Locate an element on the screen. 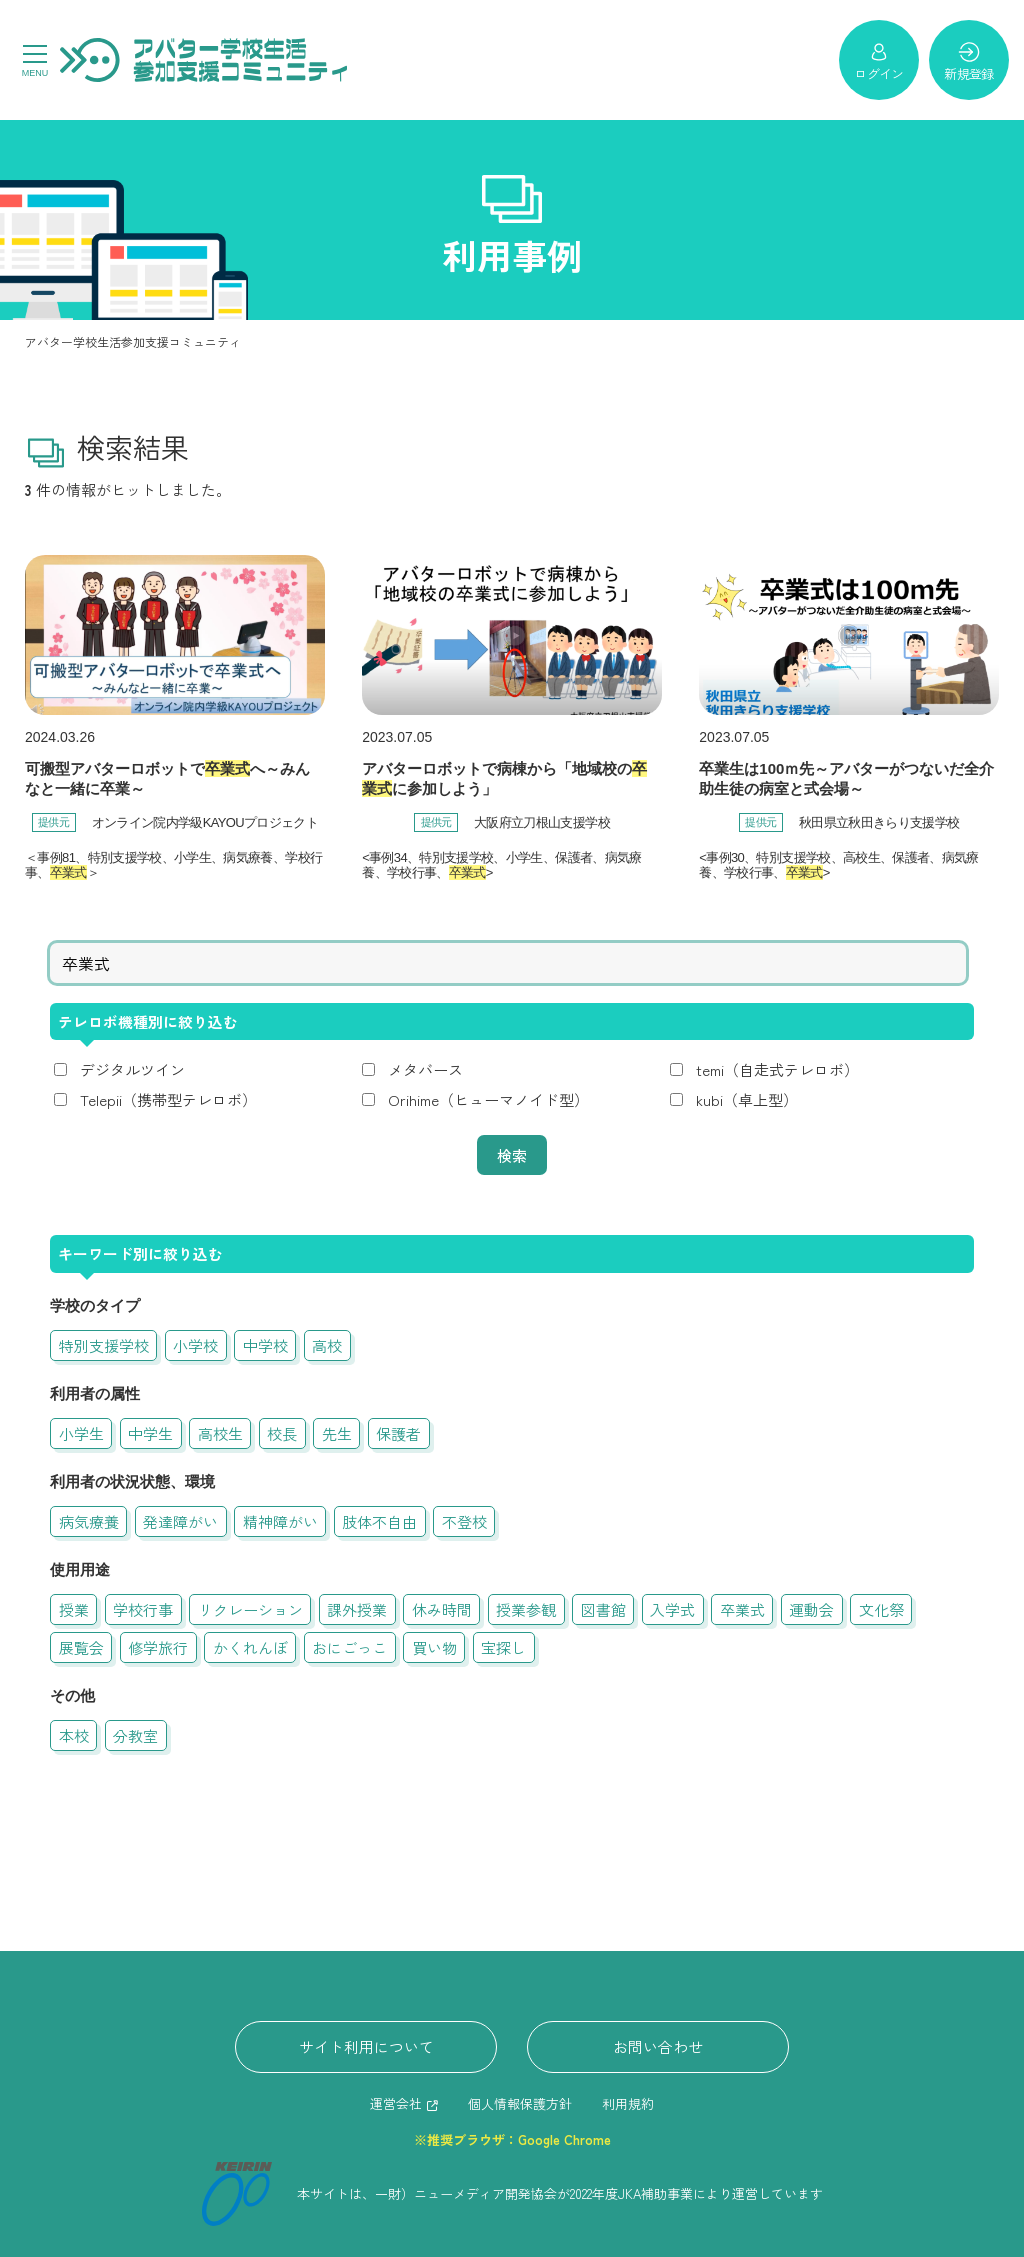 The image size is (1024, 2257). kubi（卓上型） is located at coordinates (747, 1099).